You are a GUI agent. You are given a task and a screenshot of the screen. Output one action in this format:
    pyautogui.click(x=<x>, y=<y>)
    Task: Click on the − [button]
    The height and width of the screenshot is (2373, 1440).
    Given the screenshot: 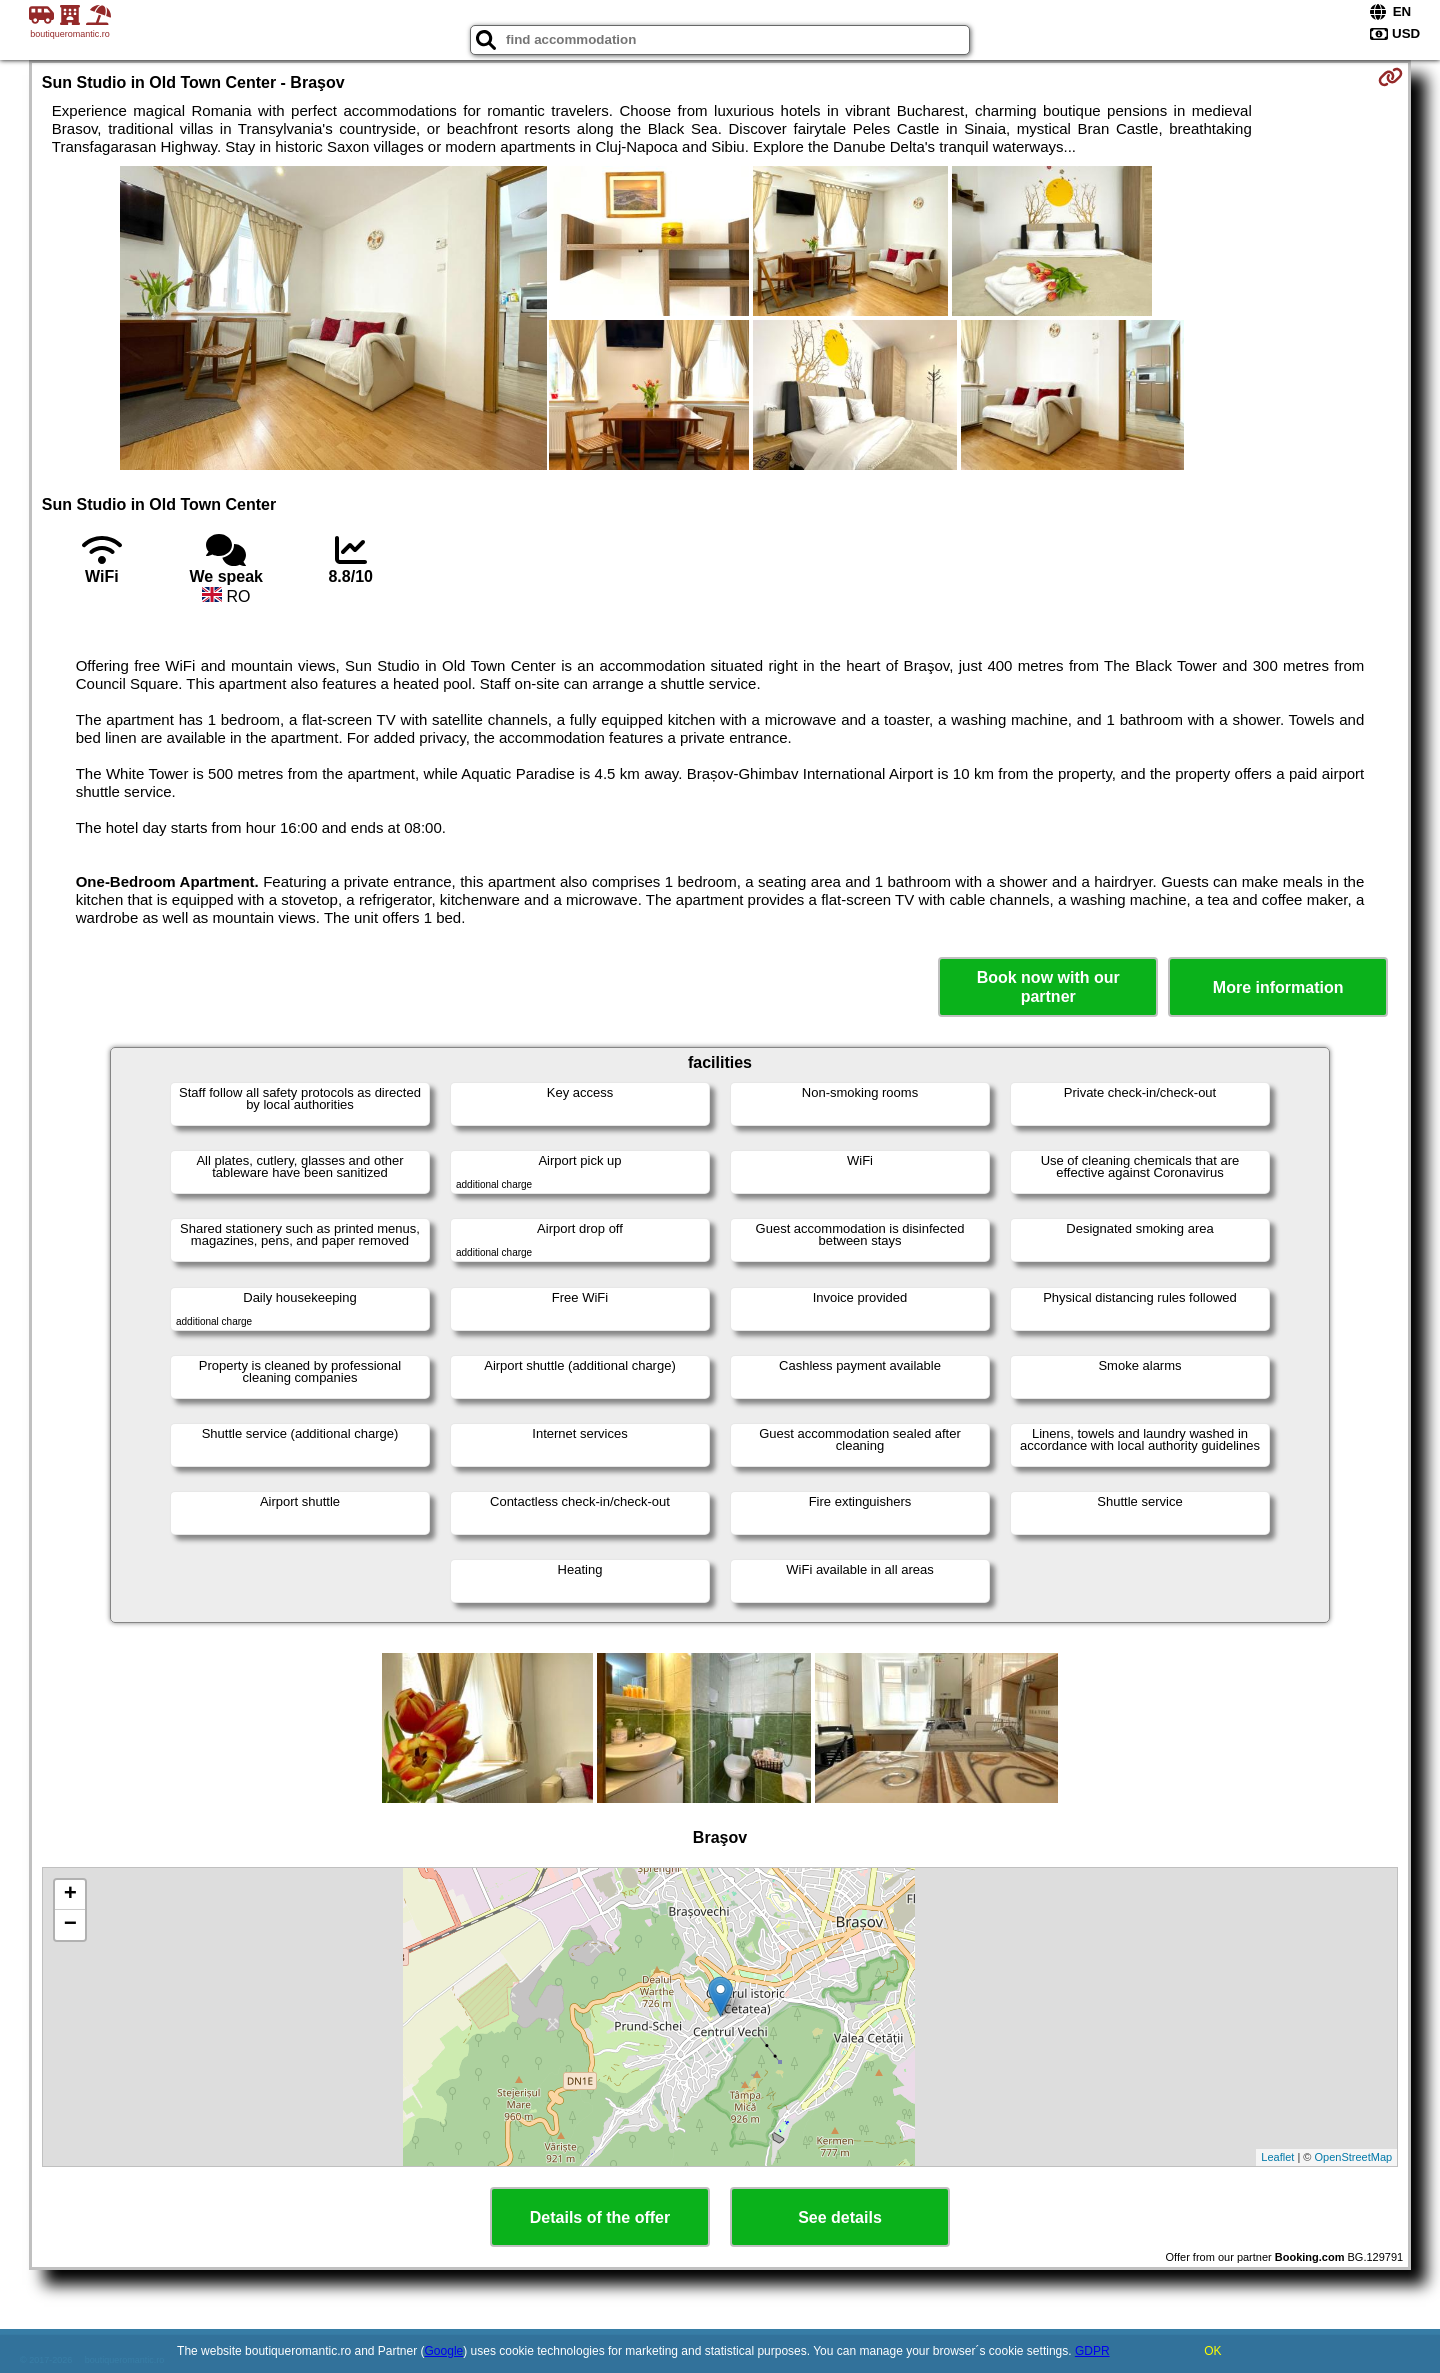 What is the action you would take?
    pyautogui.click(x=70, y=1925)
    